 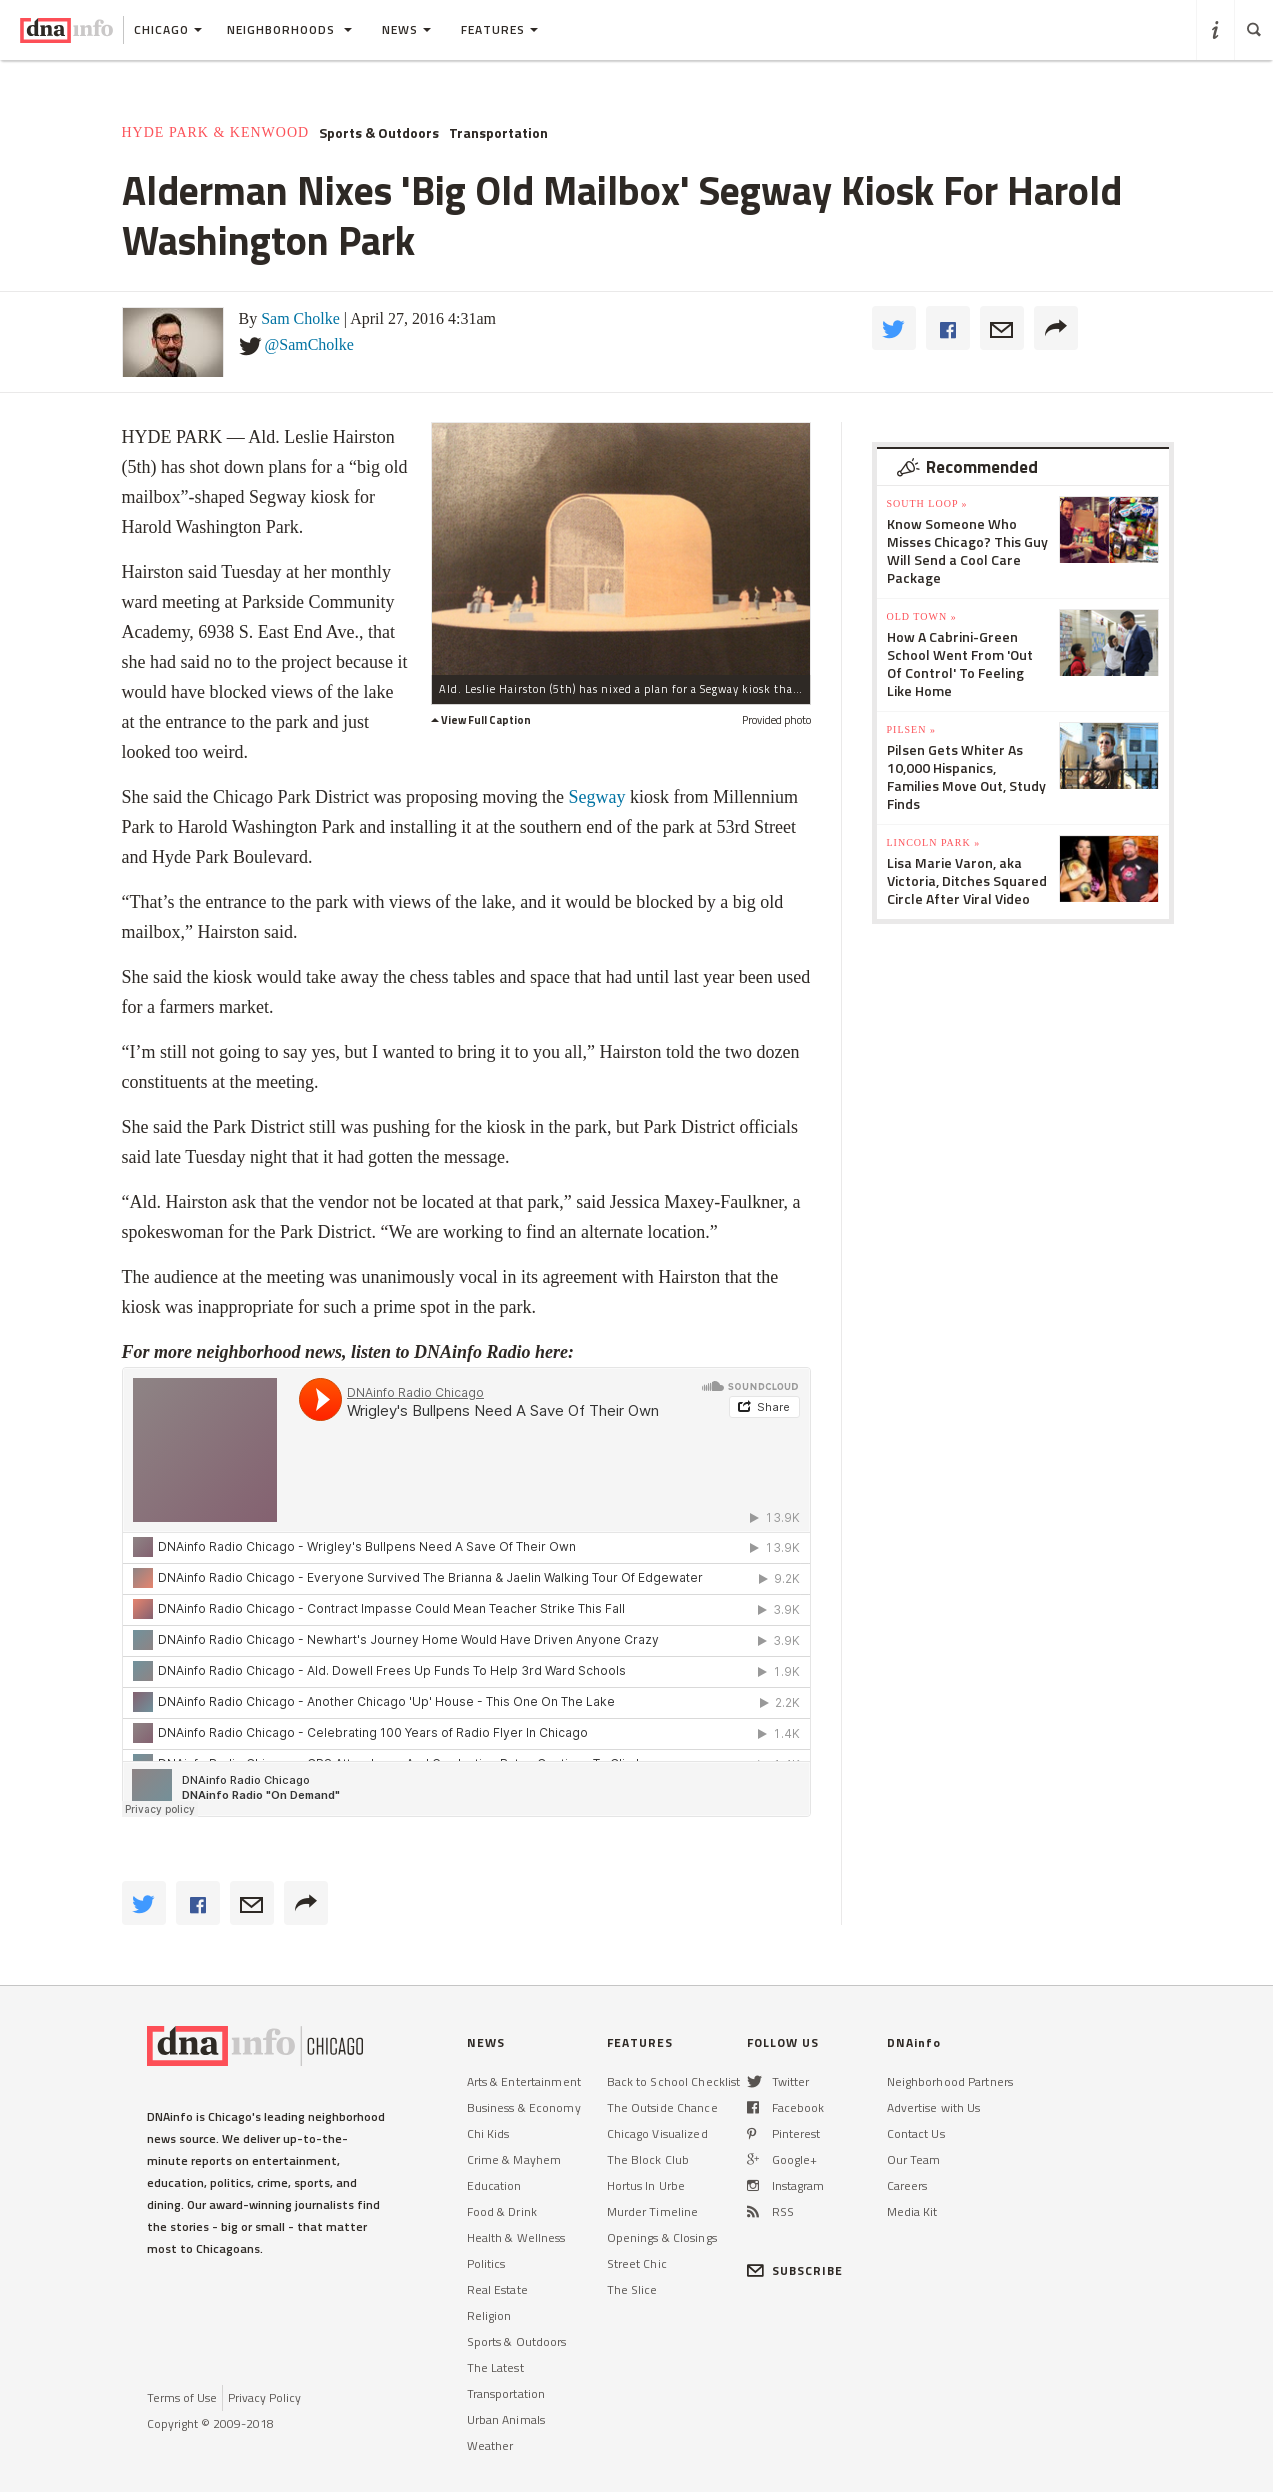 What do you see at coordinates (912, 2211) in the screenshot?
I see `Media Kit` at bounding box center [912, 2211].